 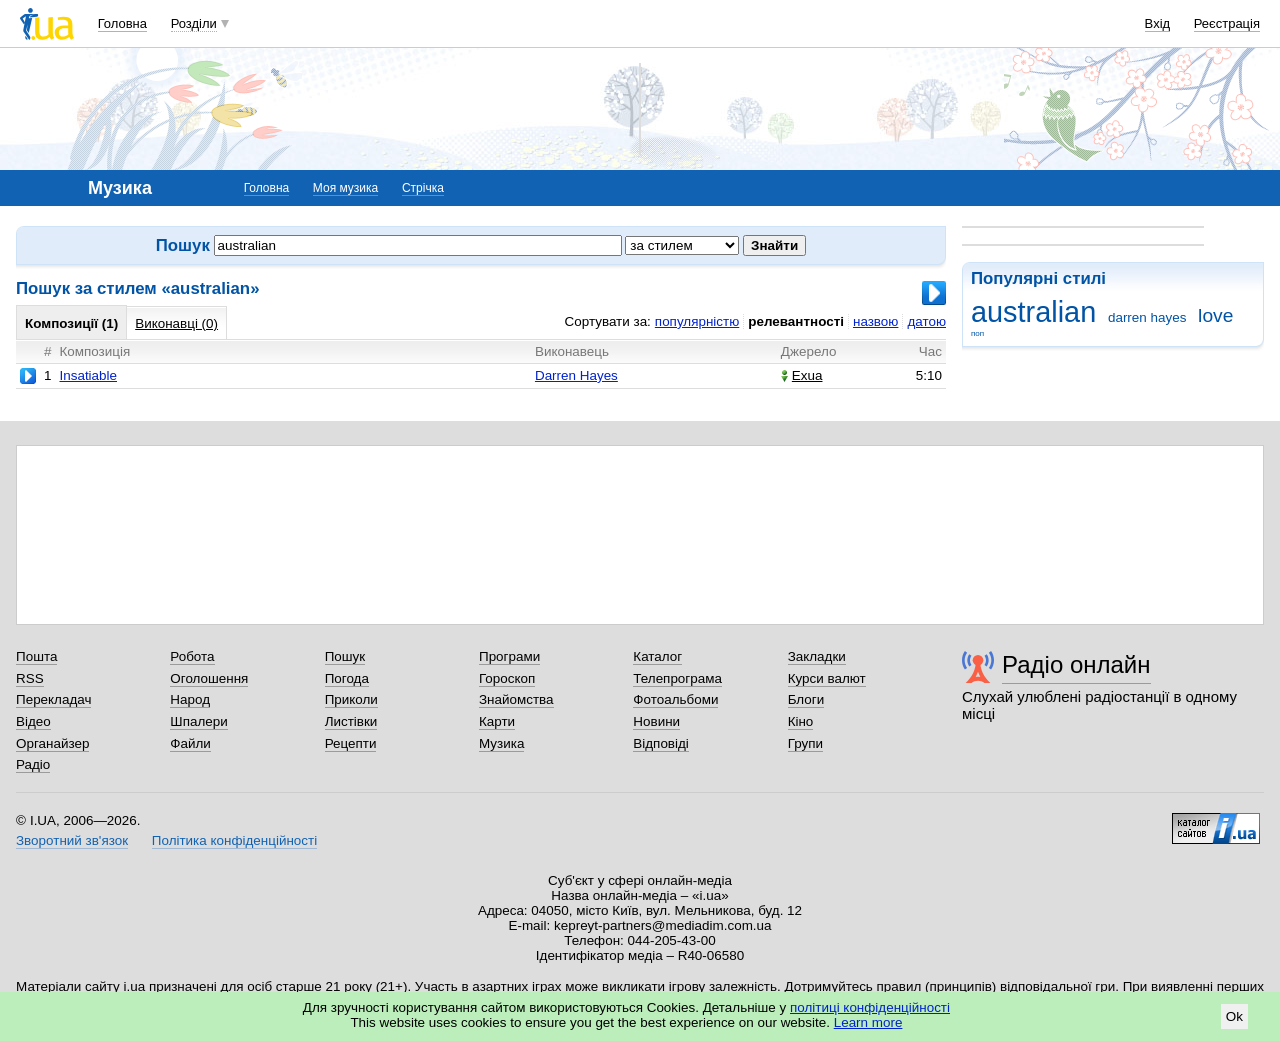 What do you see at coordinates (926, 321) in the screenshot?
I see `датою` at bounding box center [926, 321].